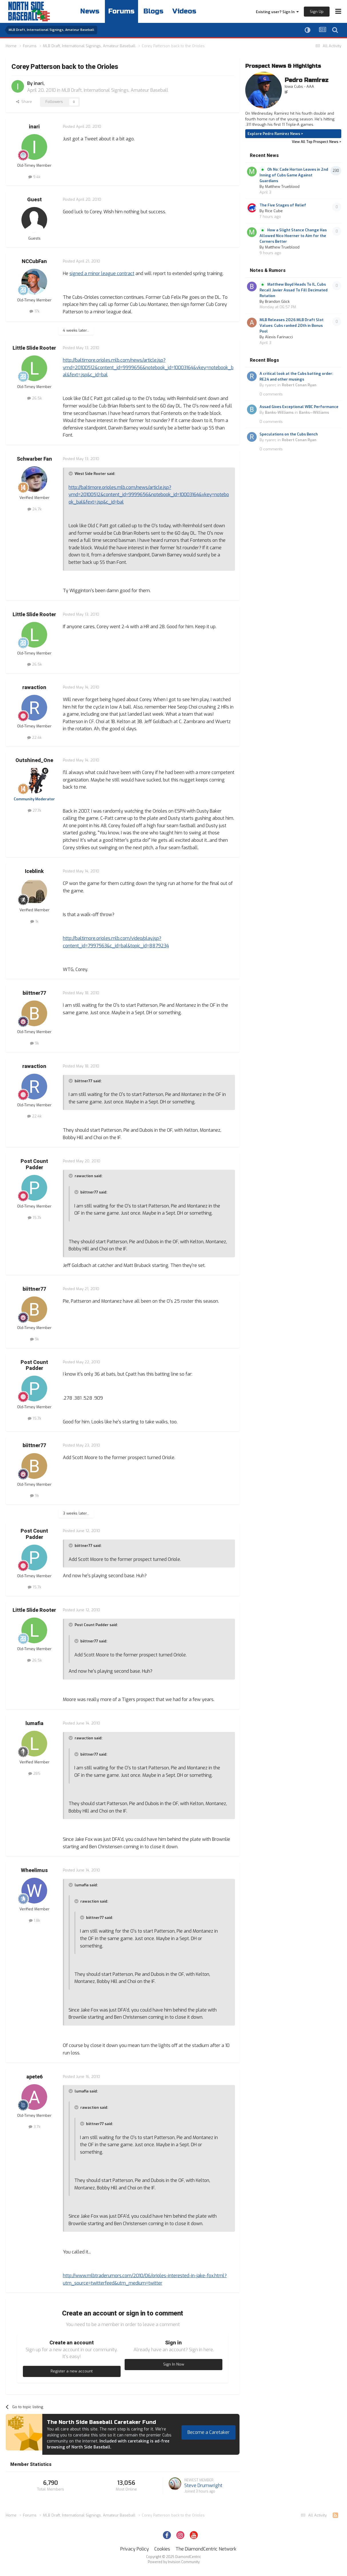 This screenshot has height=2576, width=347. What do you see at coordinates (292, 325) in the screenshot?
I see `MLB Releases 2026 MLB Draft Slot Values: Cubs ranked 20th in Bonus Pool` at bounding box center [292, 325].